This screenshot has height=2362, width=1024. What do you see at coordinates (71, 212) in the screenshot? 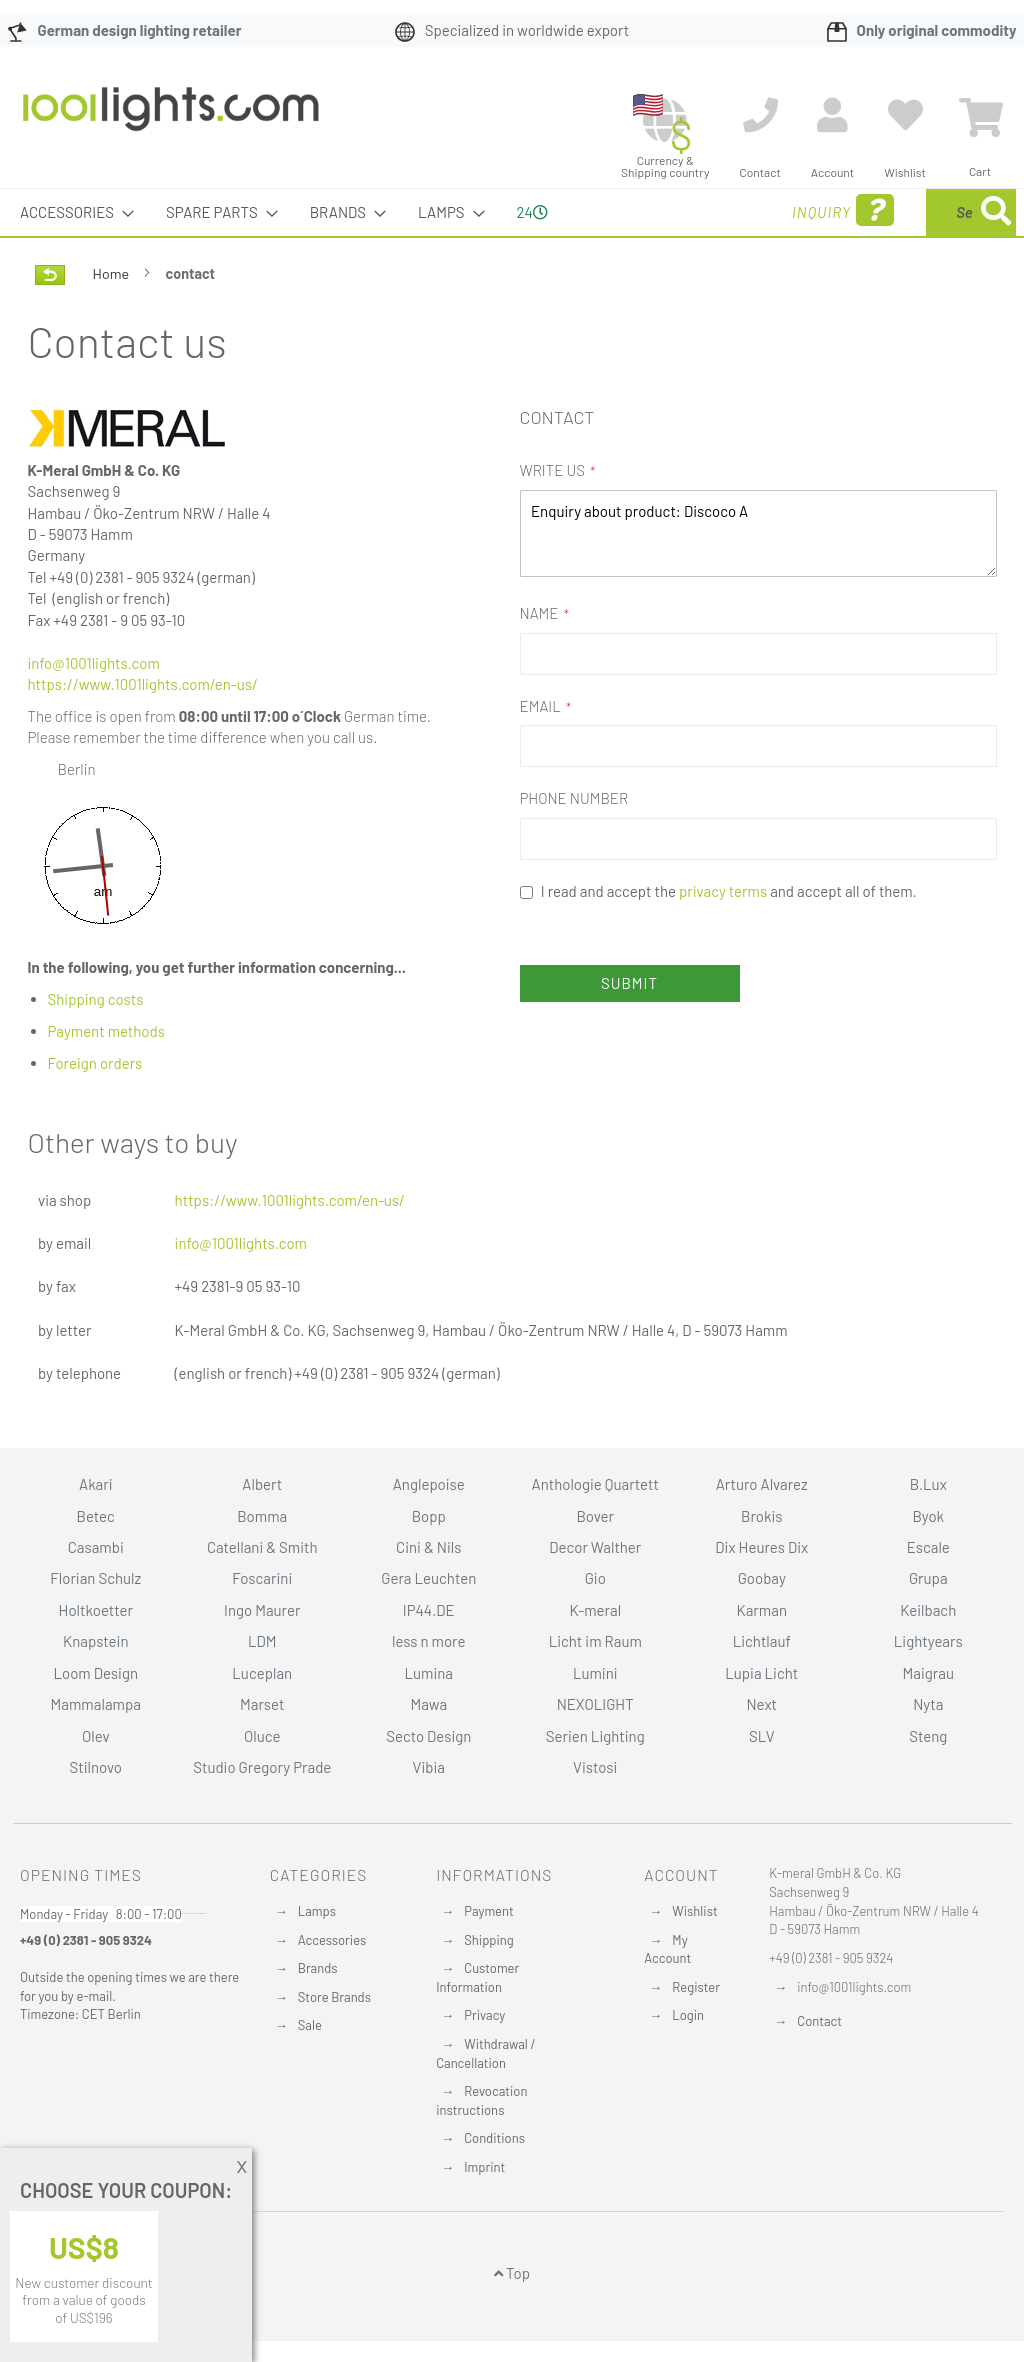
I see `[menuitem]` at bounding box center [71, 212].